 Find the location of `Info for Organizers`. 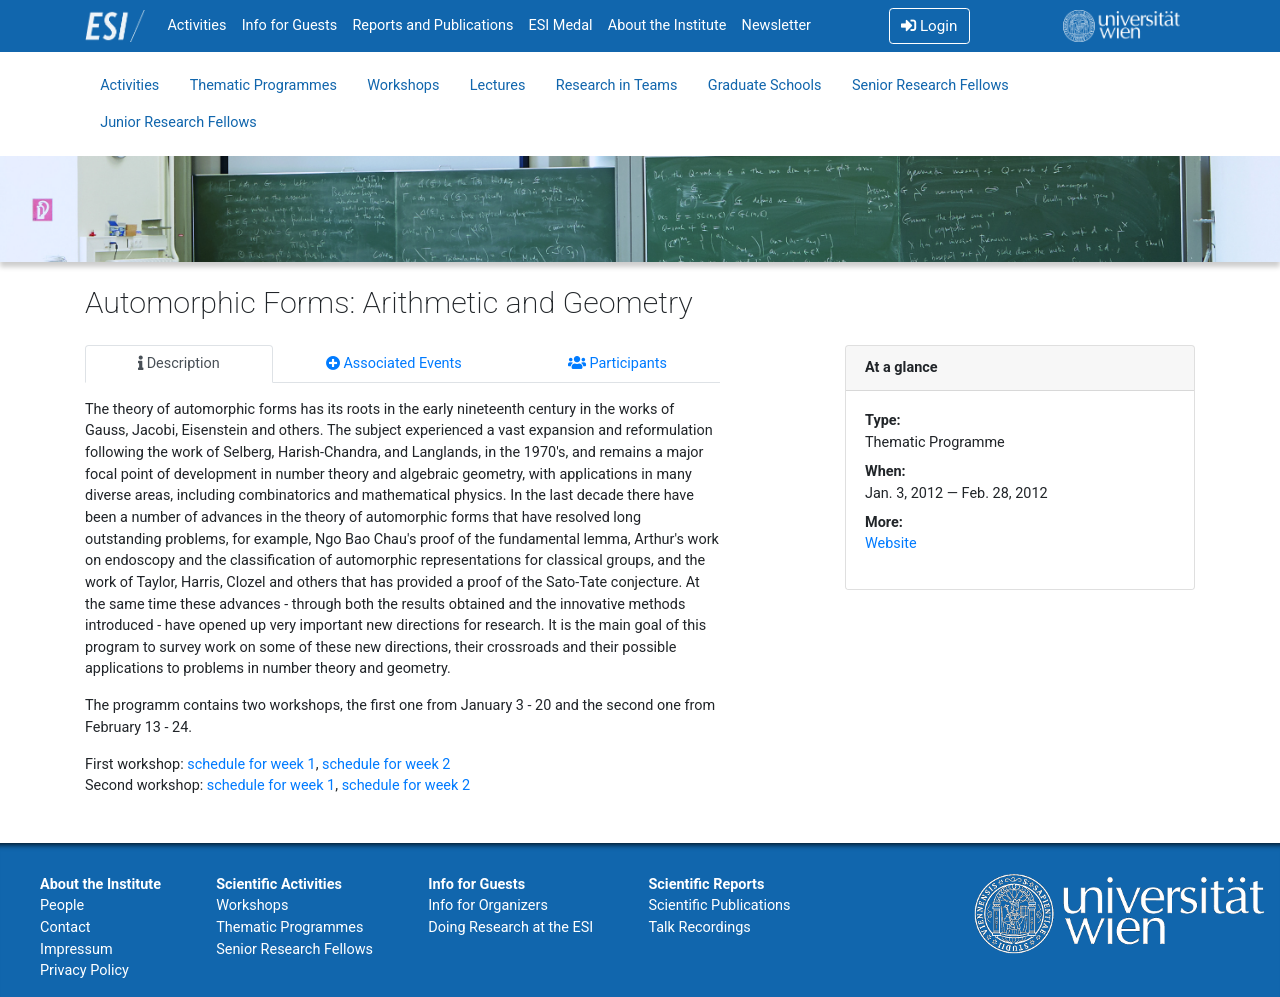

Info for Organizers is located at coordinates (488, 905).